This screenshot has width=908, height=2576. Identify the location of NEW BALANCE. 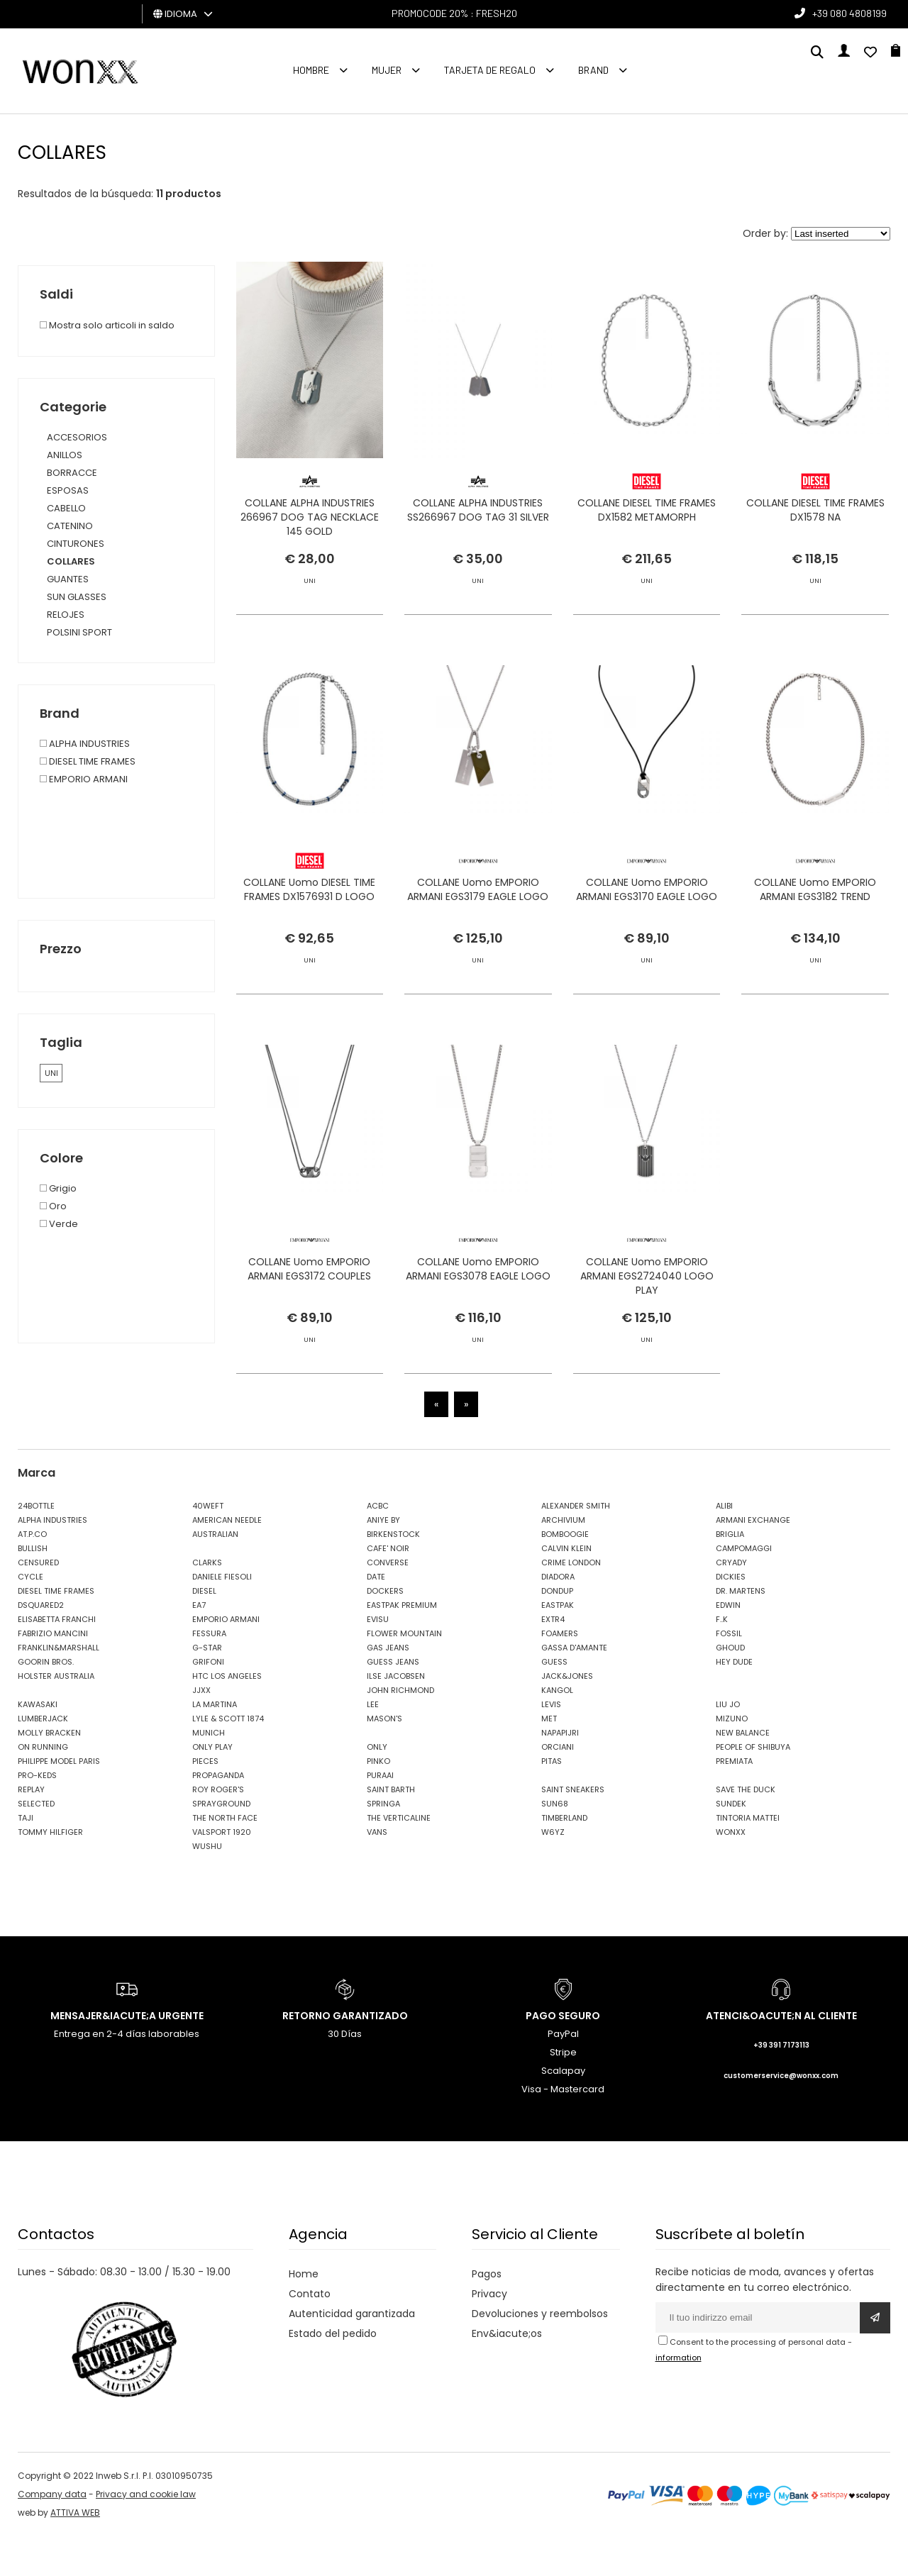
(743, 1772).